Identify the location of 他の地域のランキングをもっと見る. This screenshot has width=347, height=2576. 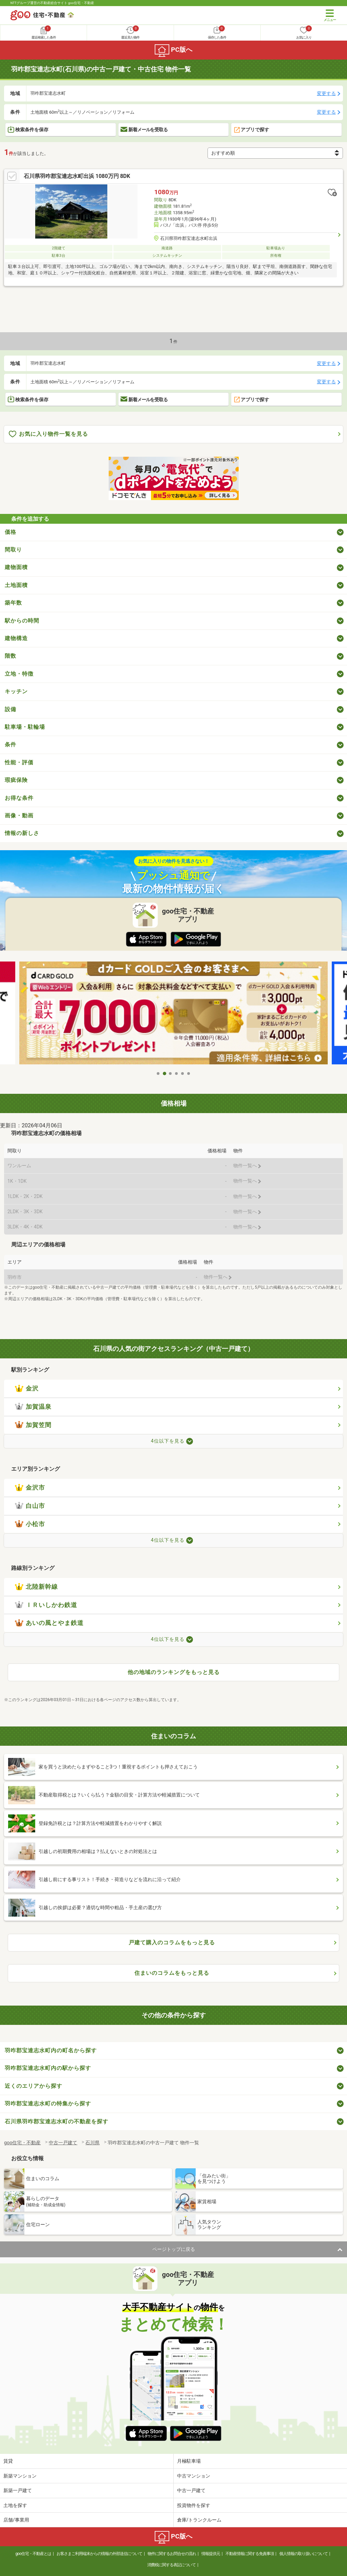
(174, 1672).